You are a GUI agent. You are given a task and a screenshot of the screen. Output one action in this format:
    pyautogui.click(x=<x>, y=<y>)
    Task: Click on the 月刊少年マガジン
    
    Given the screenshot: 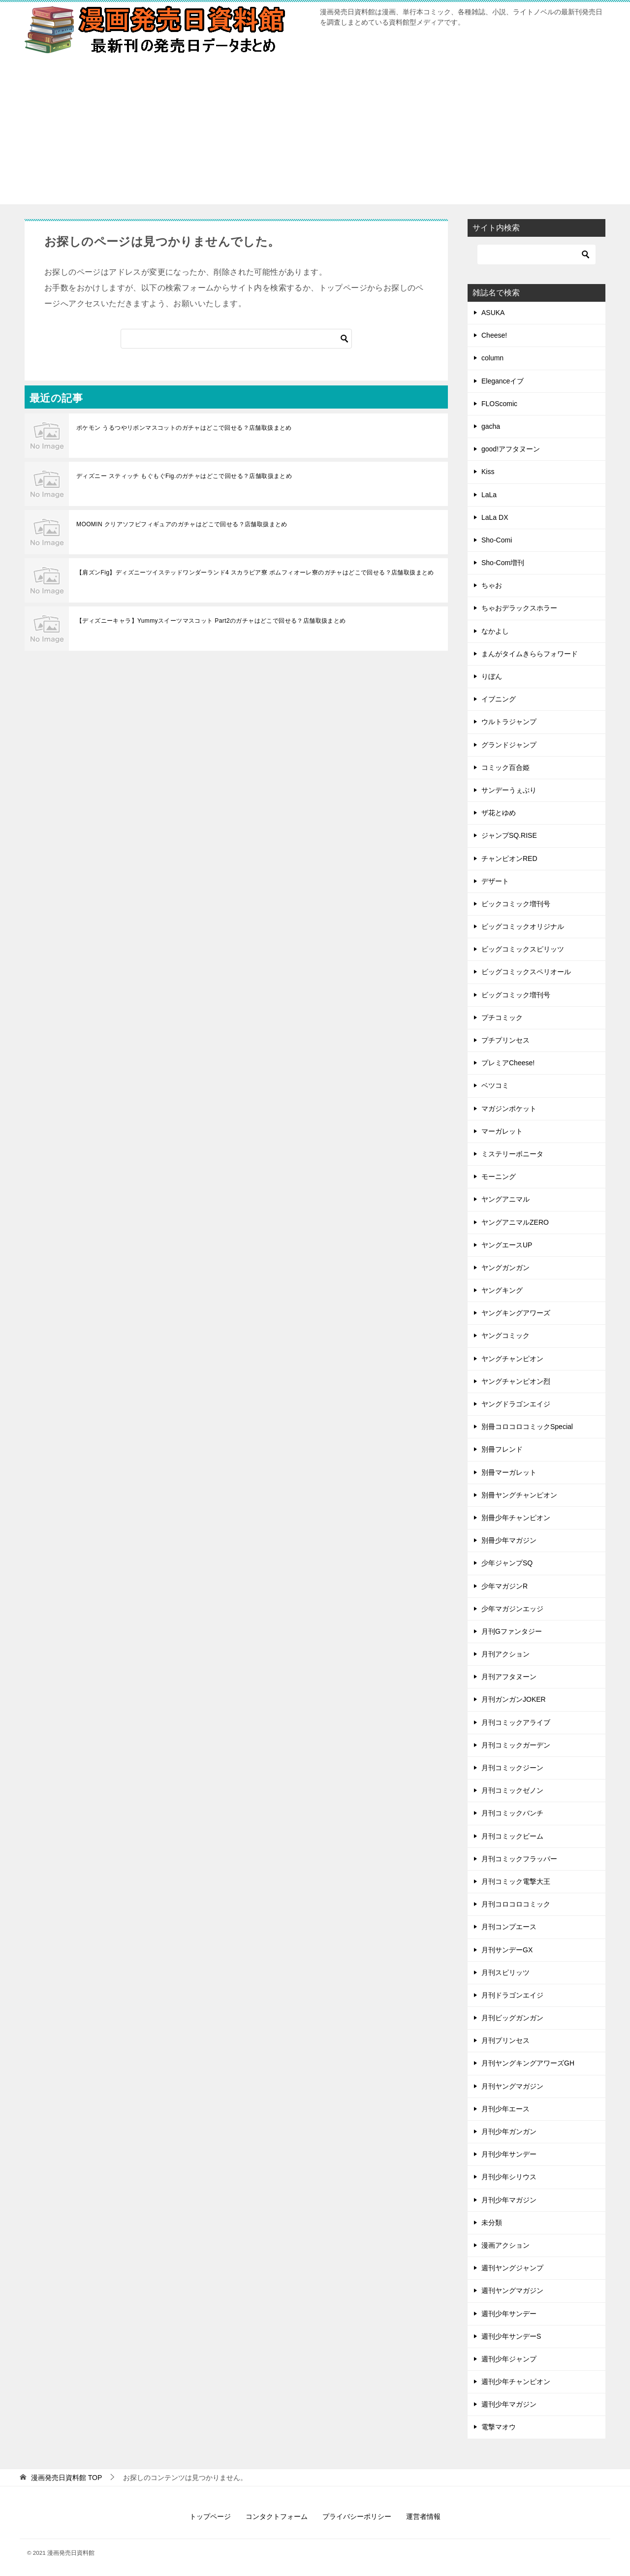 What is the action you would take?
    pyautogui.click(x=508, y=2200)
    